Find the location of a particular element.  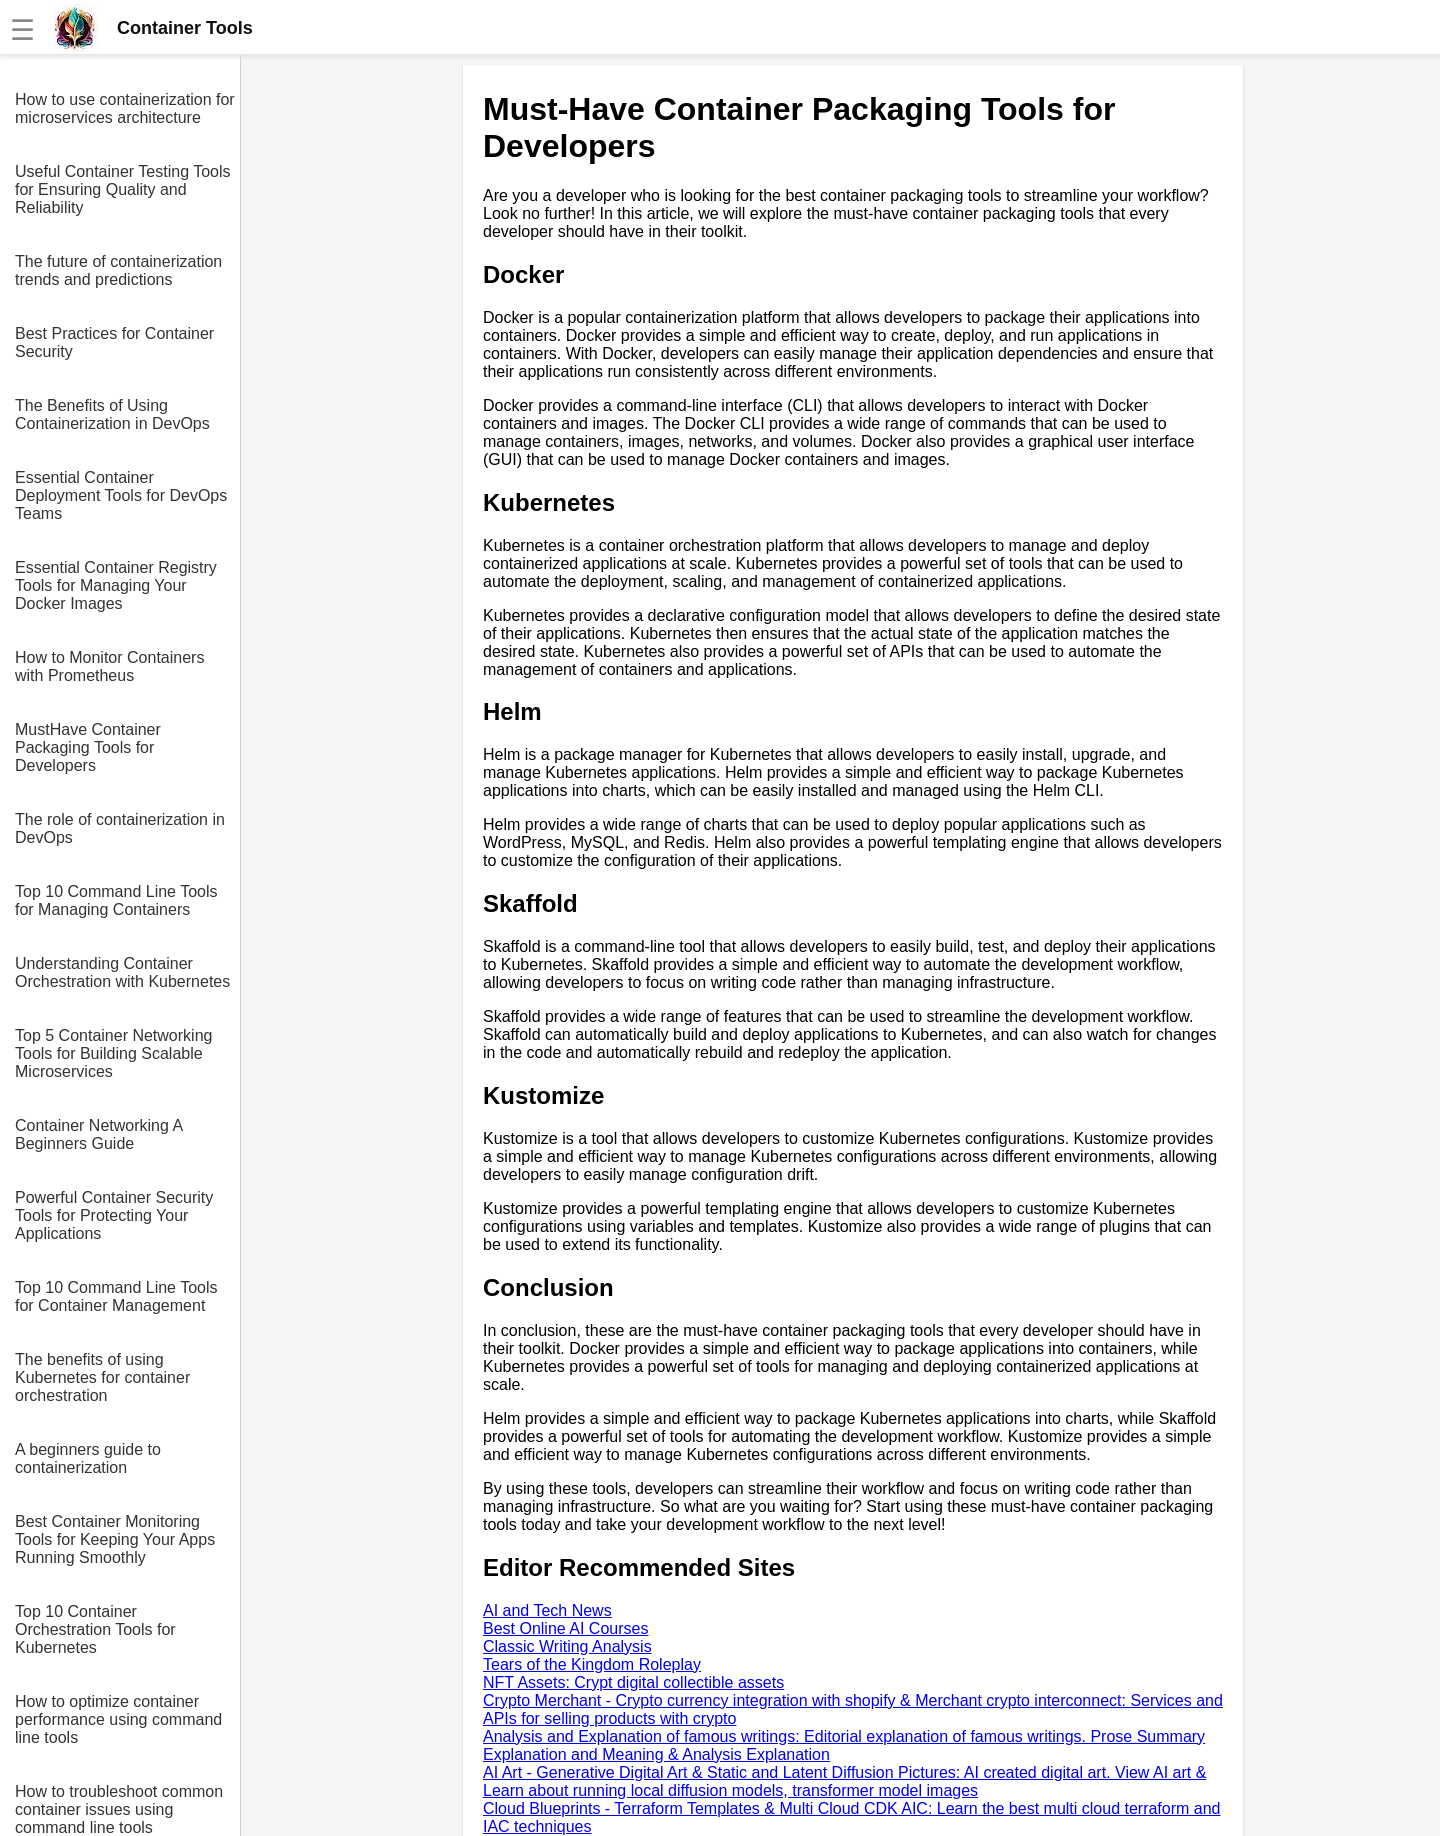

Top 10 Container Orchestration Tools for Kubernetes is located at coordinates (95, 1629).